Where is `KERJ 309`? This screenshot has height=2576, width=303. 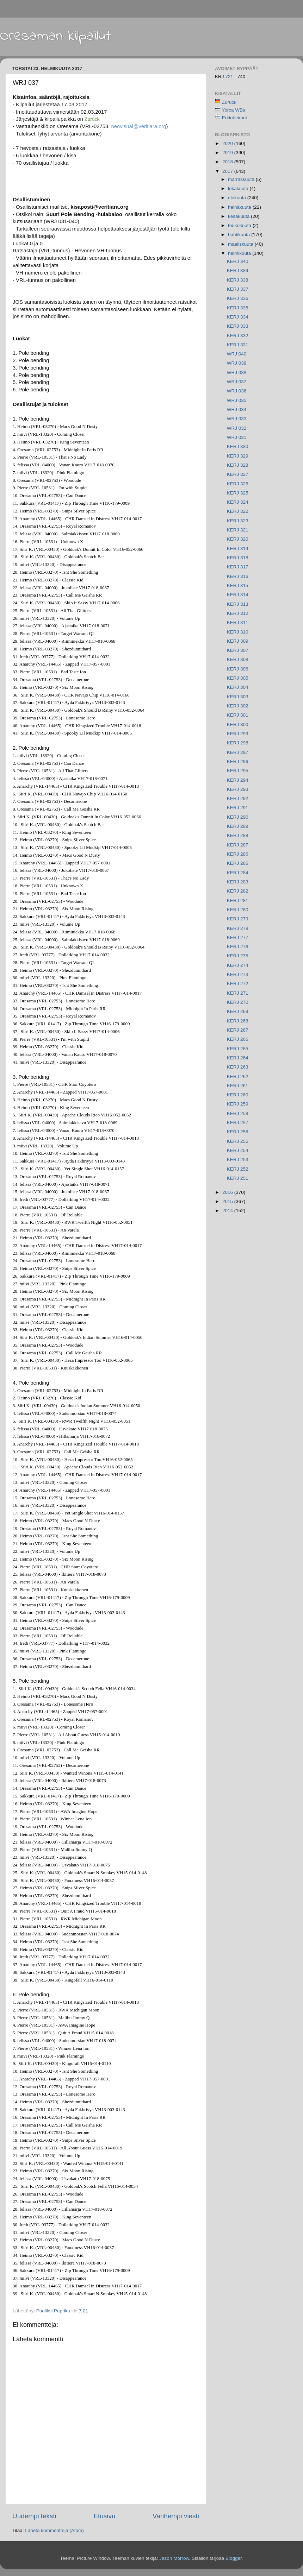 KERJ 309 is located at coordinates (237, 641).